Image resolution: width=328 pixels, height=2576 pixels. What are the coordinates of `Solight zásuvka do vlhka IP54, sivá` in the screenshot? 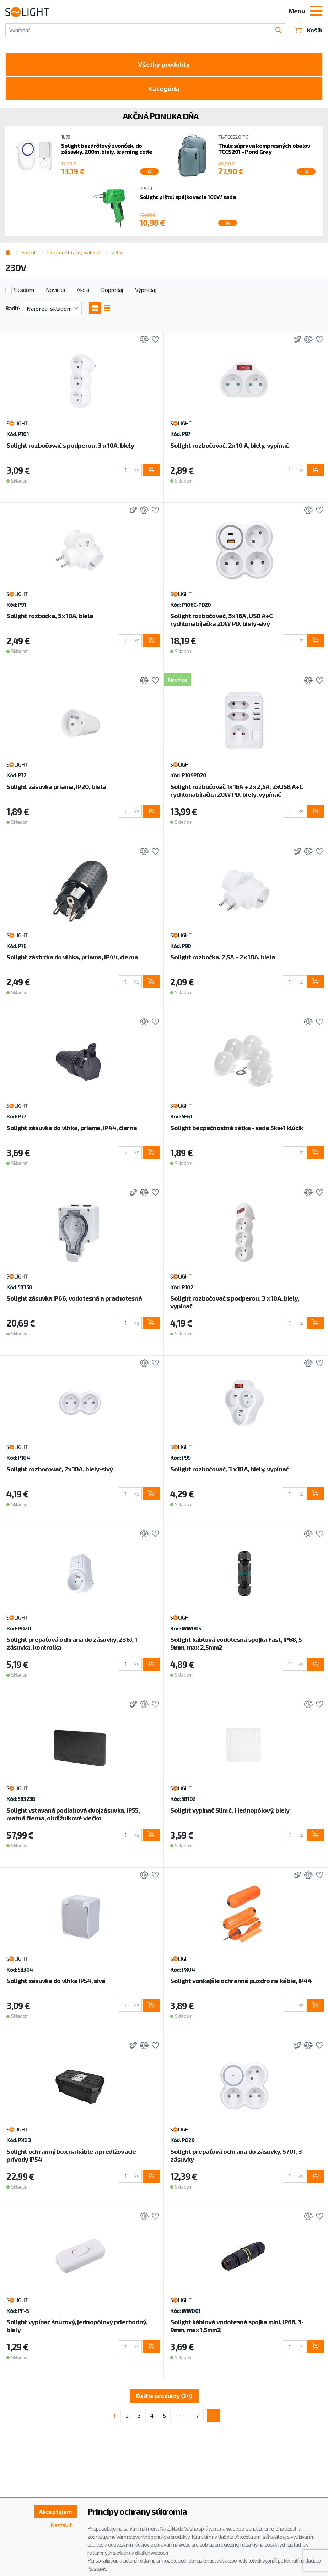 It's located at (55, 1980).